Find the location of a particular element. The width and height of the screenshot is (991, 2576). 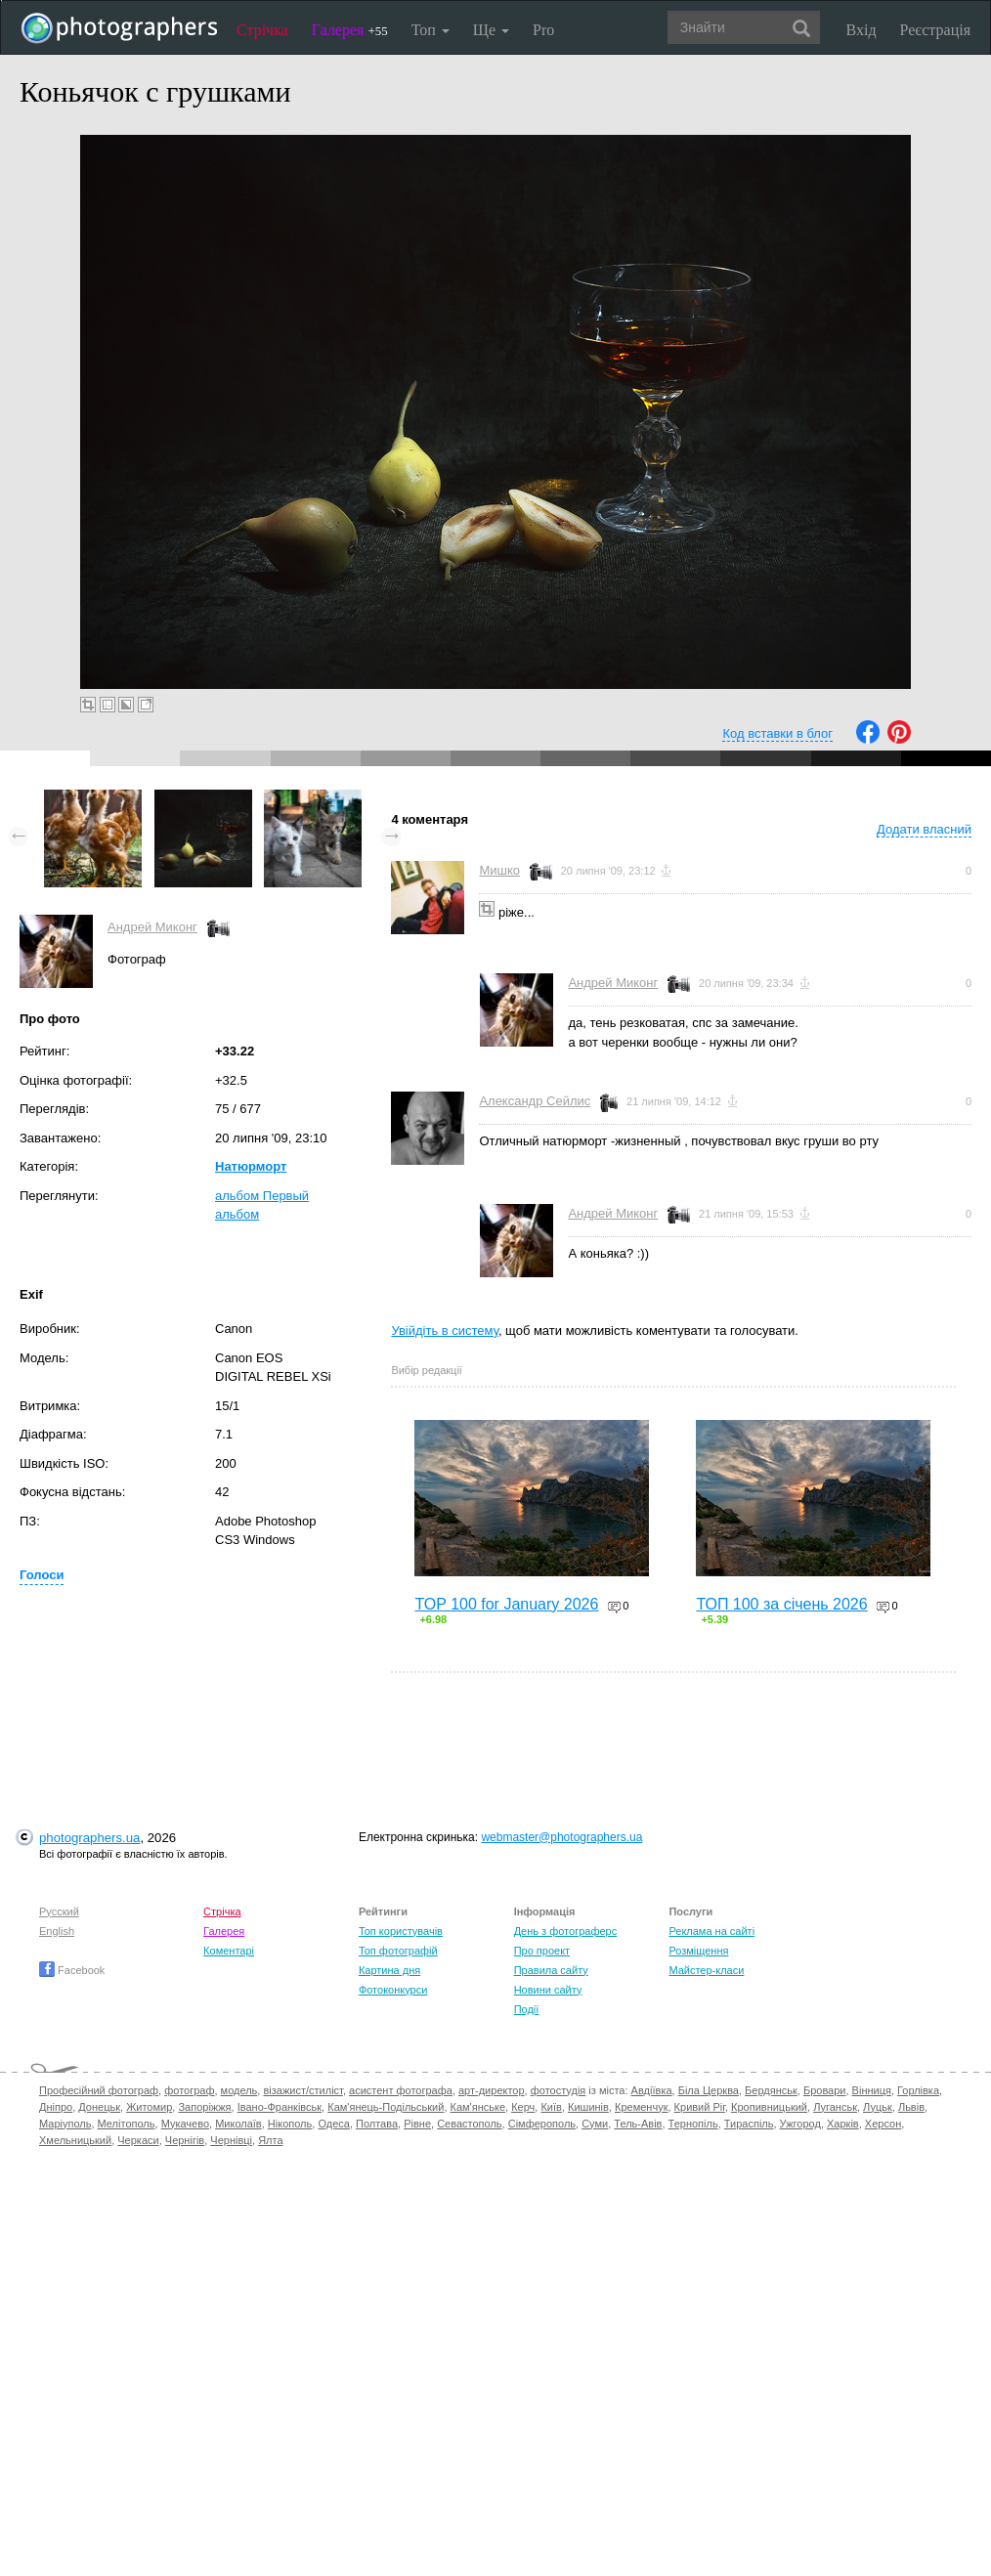

Чернівці is located at coordinates (231, 2140).